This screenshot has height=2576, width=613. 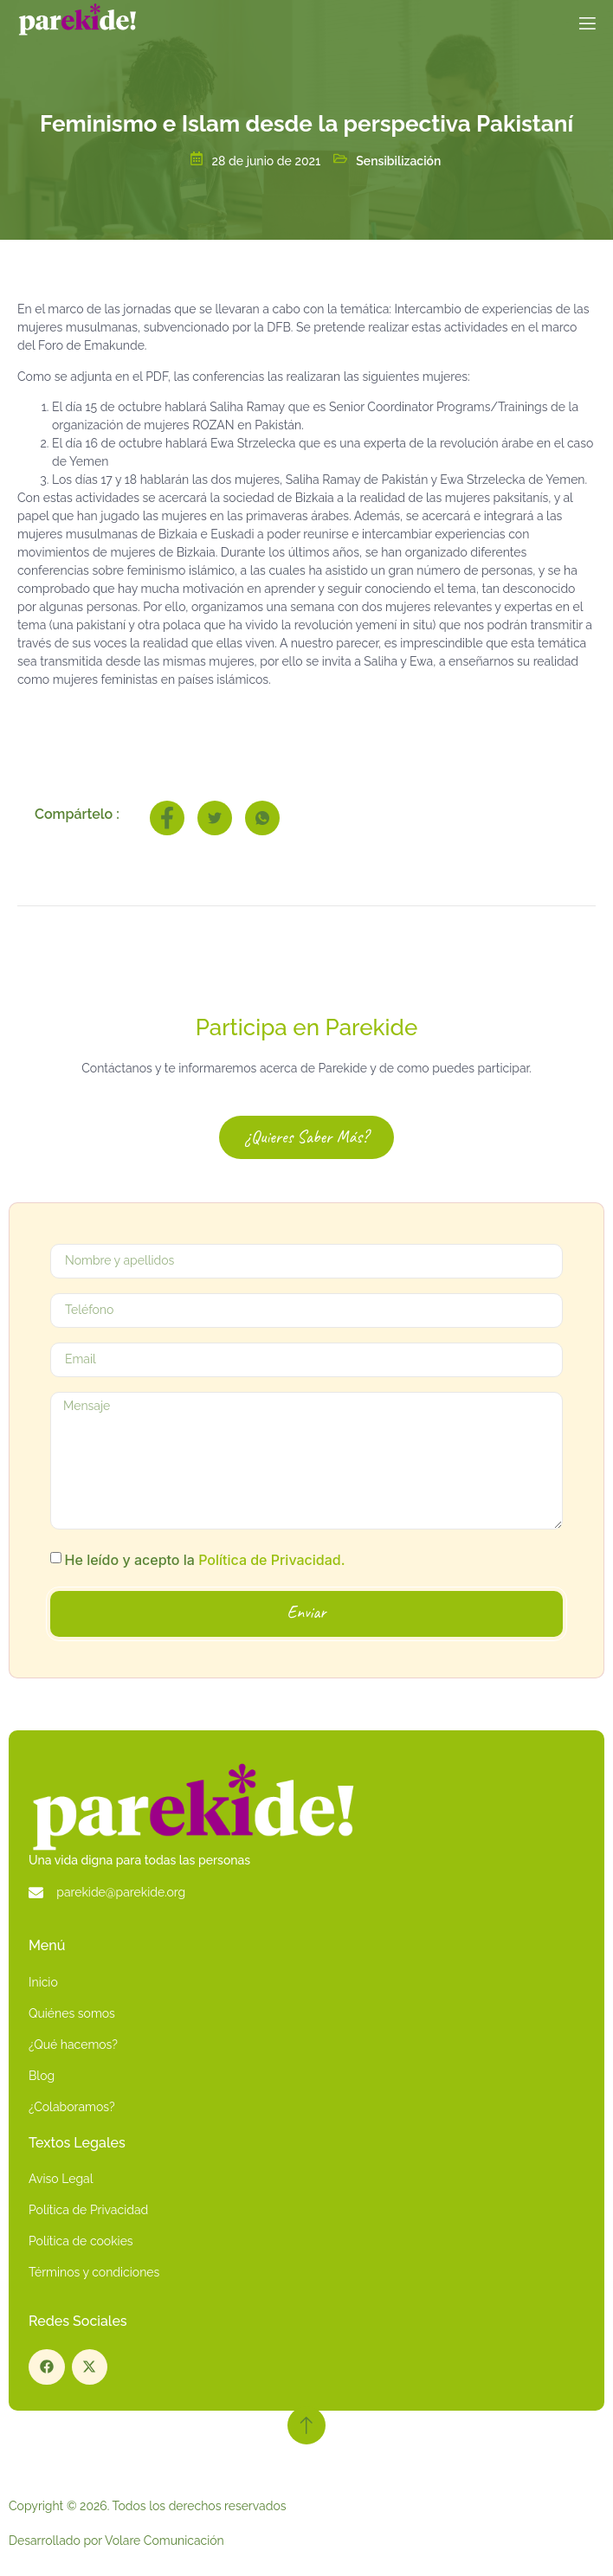 I want to click on Política de Privacidad., so click(x=271, y=1559).